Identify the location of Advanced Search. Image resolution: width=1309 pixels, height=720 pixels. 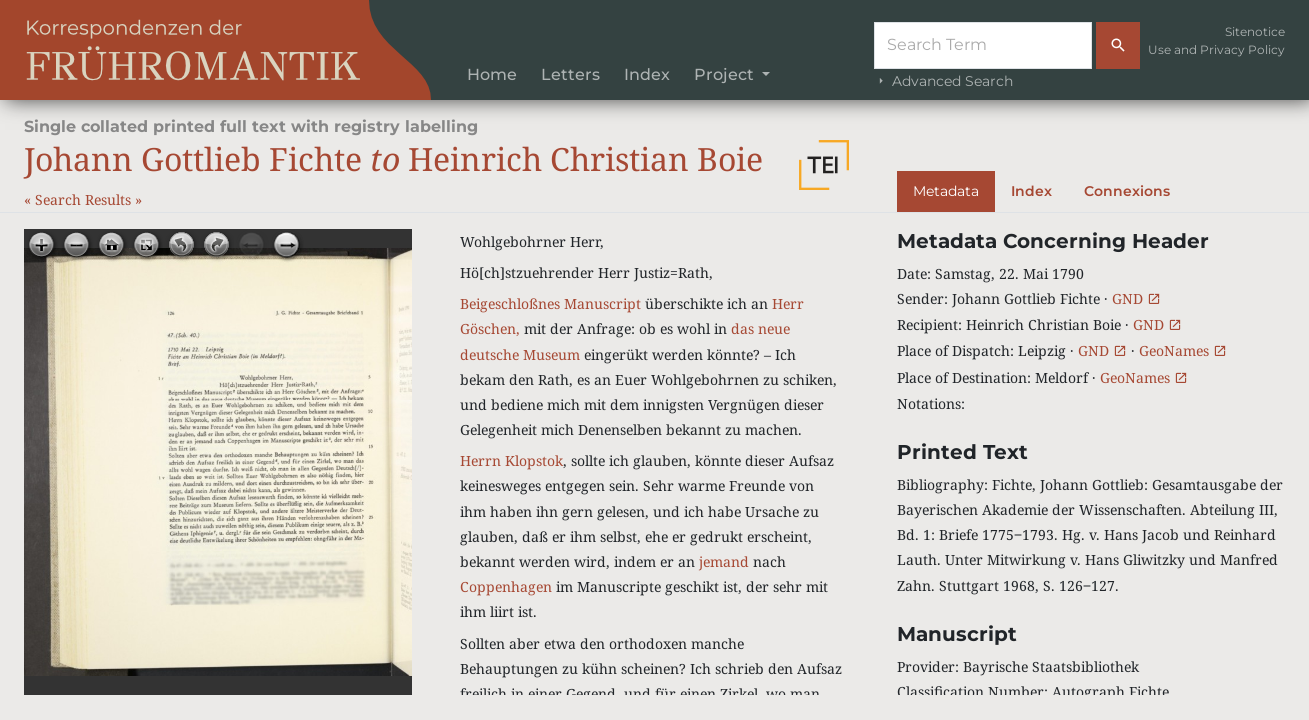
(943, 81).